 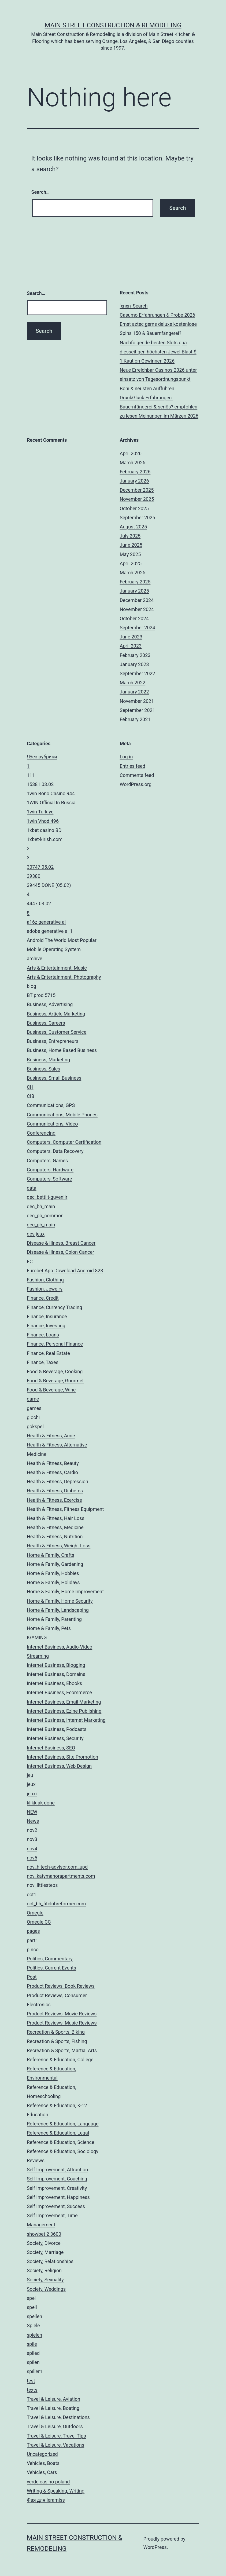 I want to click on Finance, Credit, so click(x=43, y=1298).